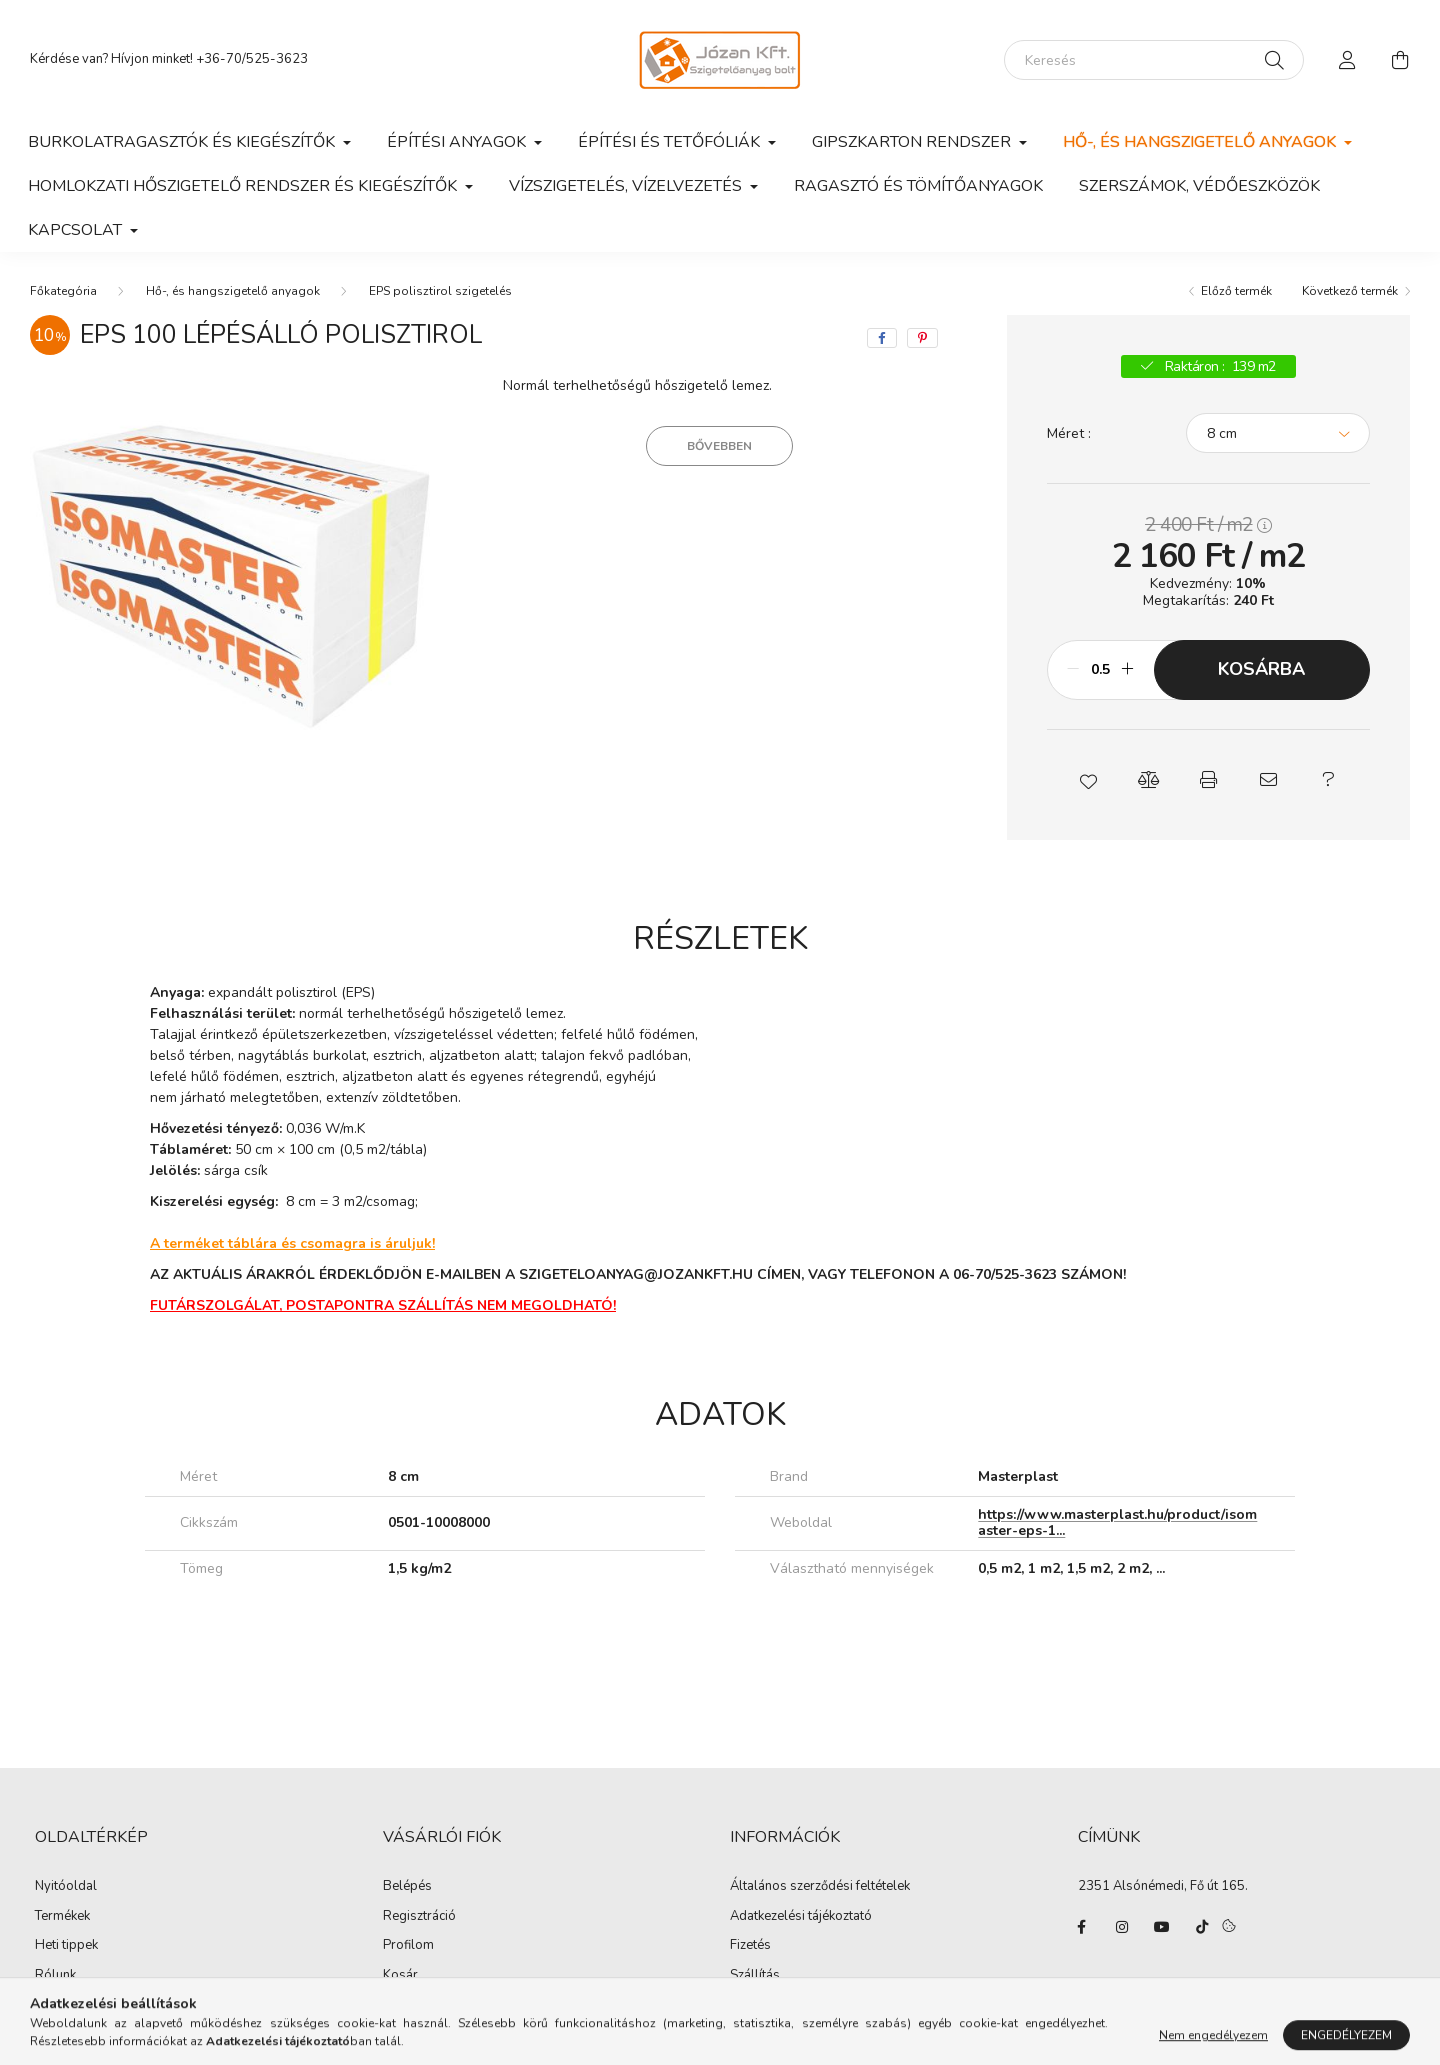 This screenshot has height=2065, width=1440. What do you see at coordinates (1236, 291) in the screenshot?
I see `Előző termék` at bounding box center [1236, 291].